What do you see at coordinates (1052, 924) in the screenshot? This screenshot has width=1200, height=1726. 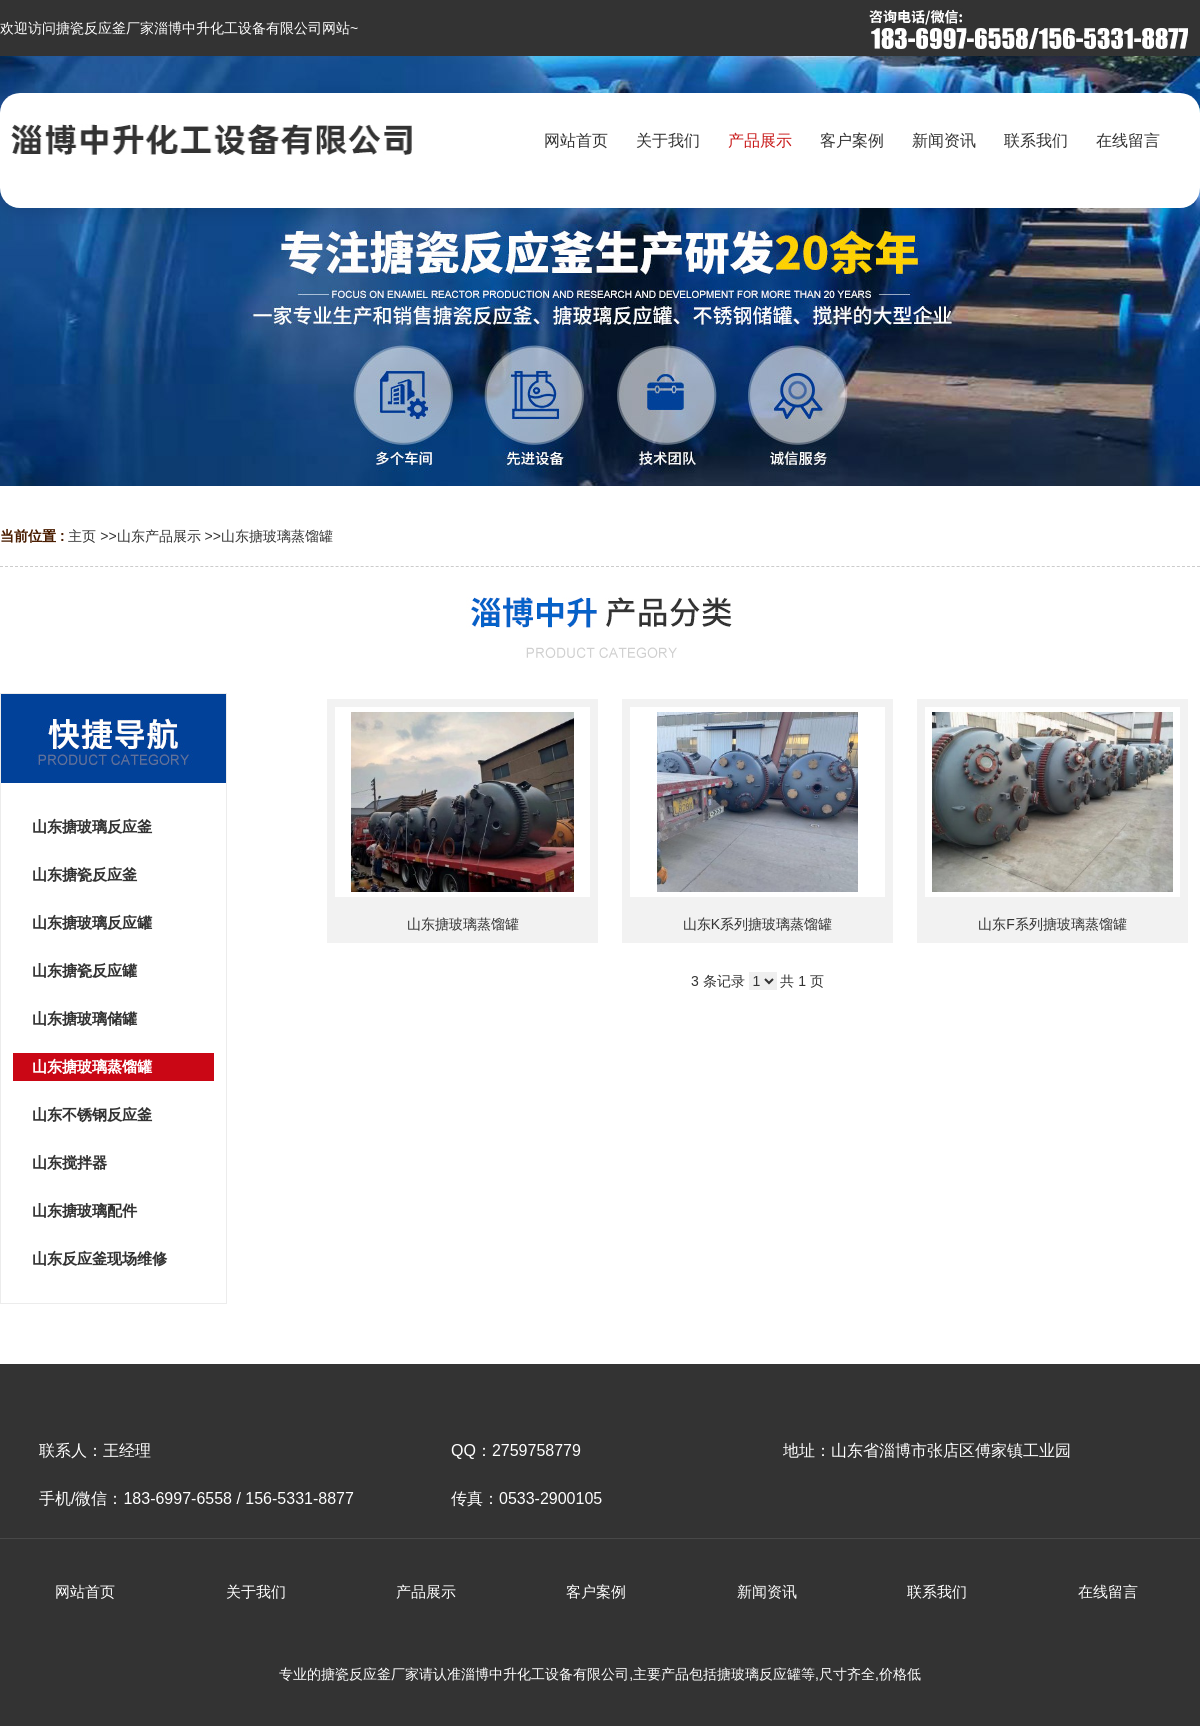 I see `山东F系列搪玻璃蒸馏罐` at bounding box center [1052, 924].